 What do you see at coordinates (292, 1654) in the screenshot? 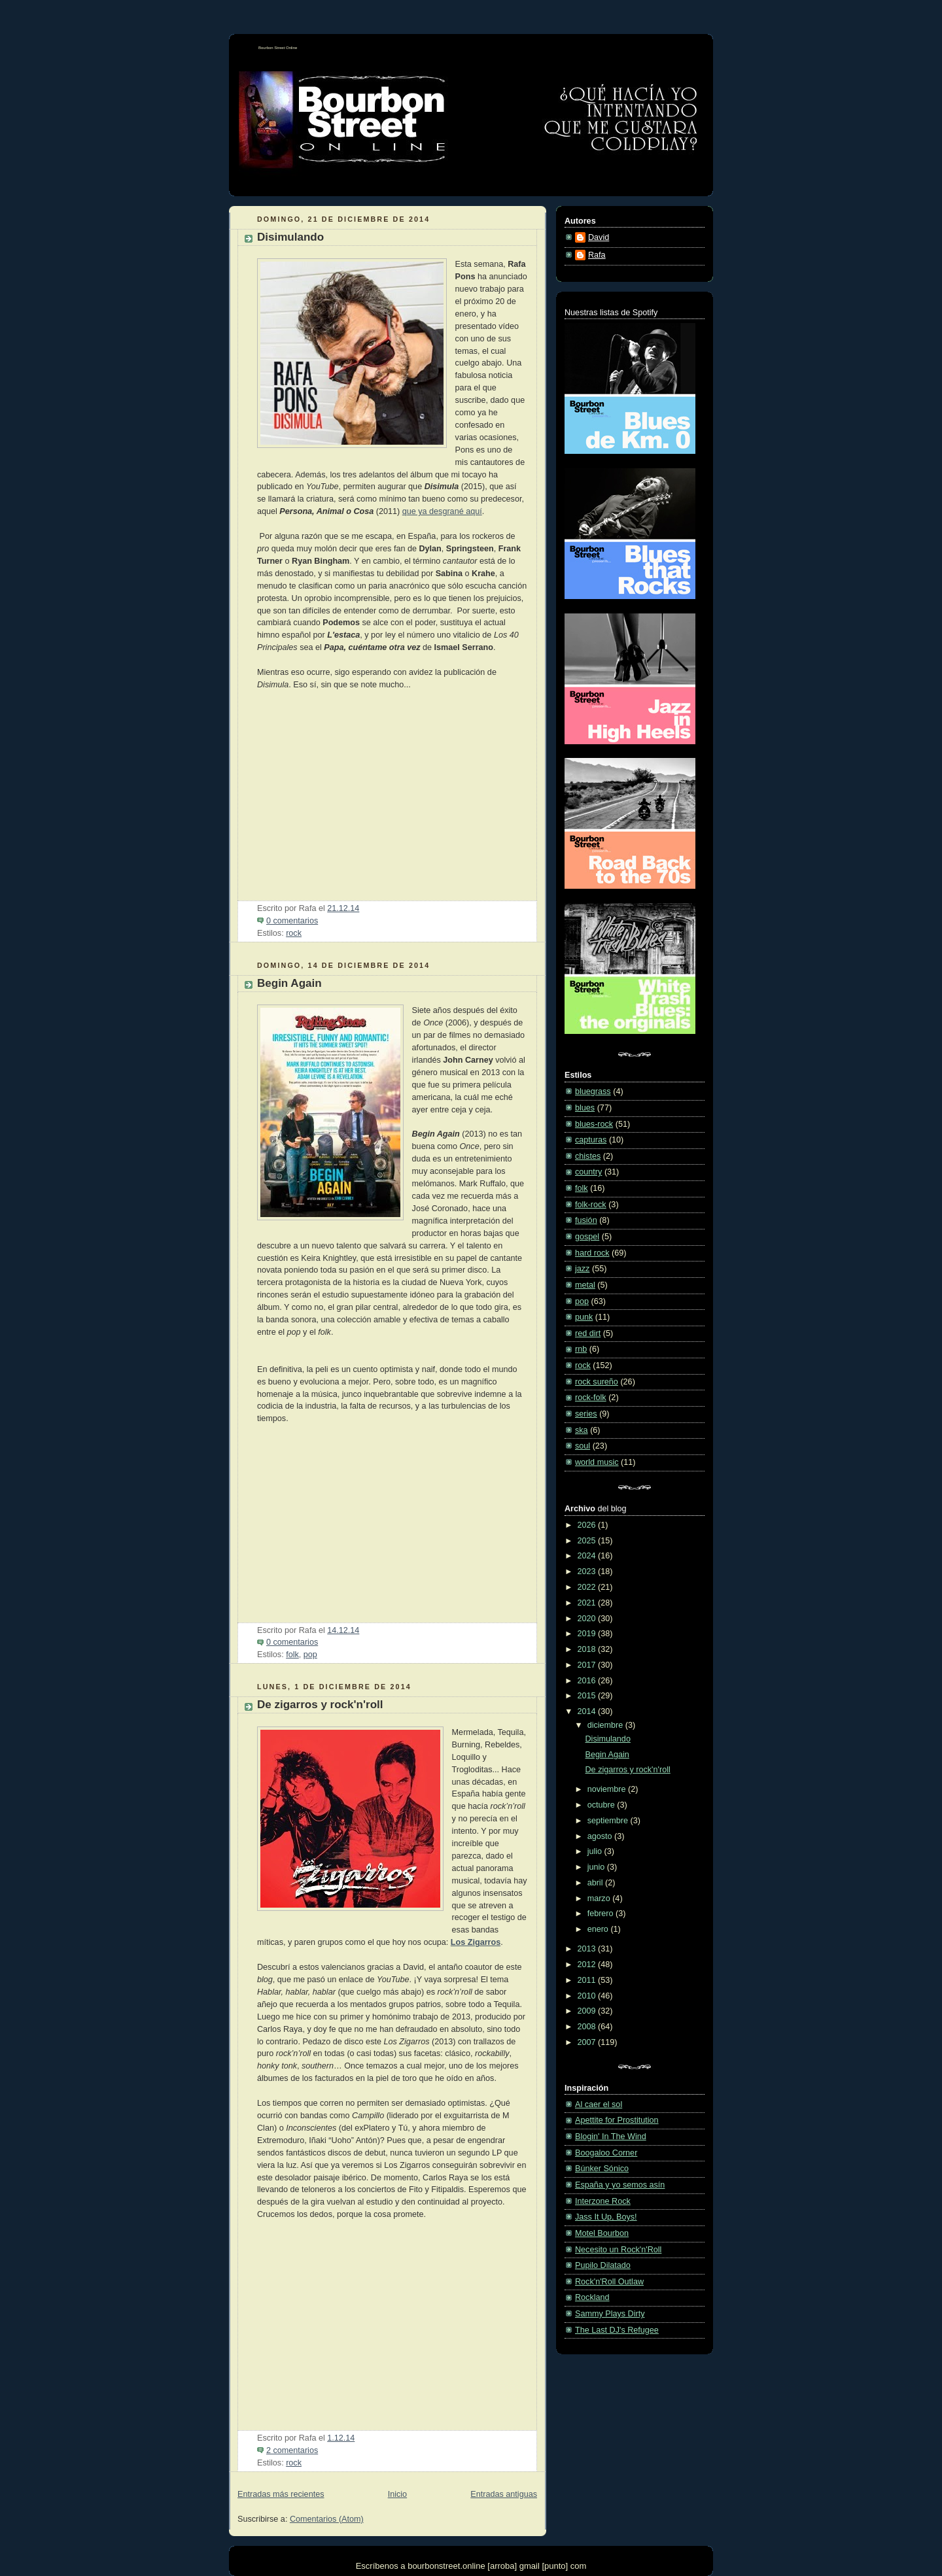
I see `folk` at bounding box center [292, 1654].